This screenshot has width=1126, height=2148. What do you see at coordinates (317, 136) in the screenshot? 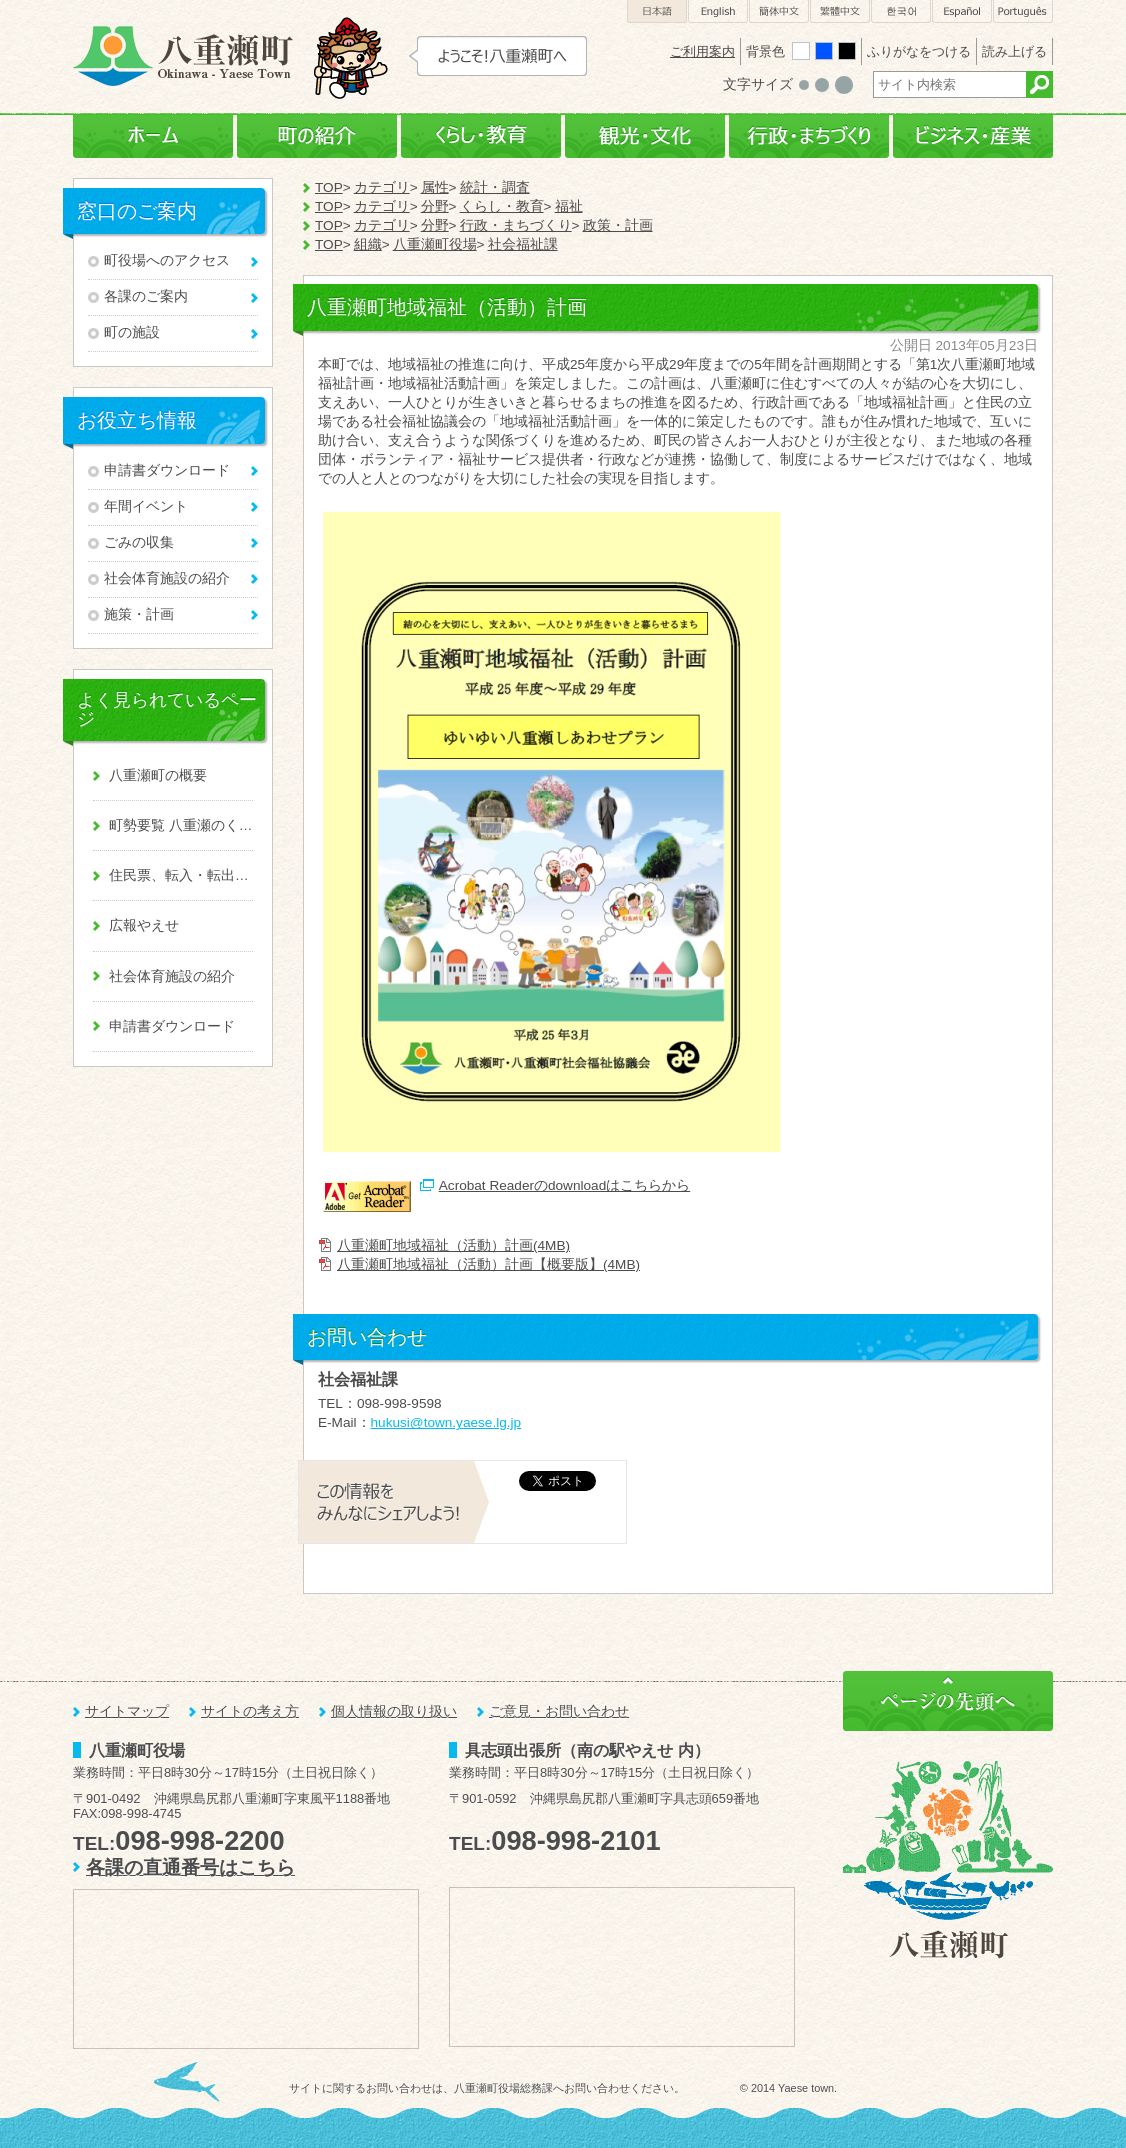
I see `町の紹介` at bounding box center [317, 136].